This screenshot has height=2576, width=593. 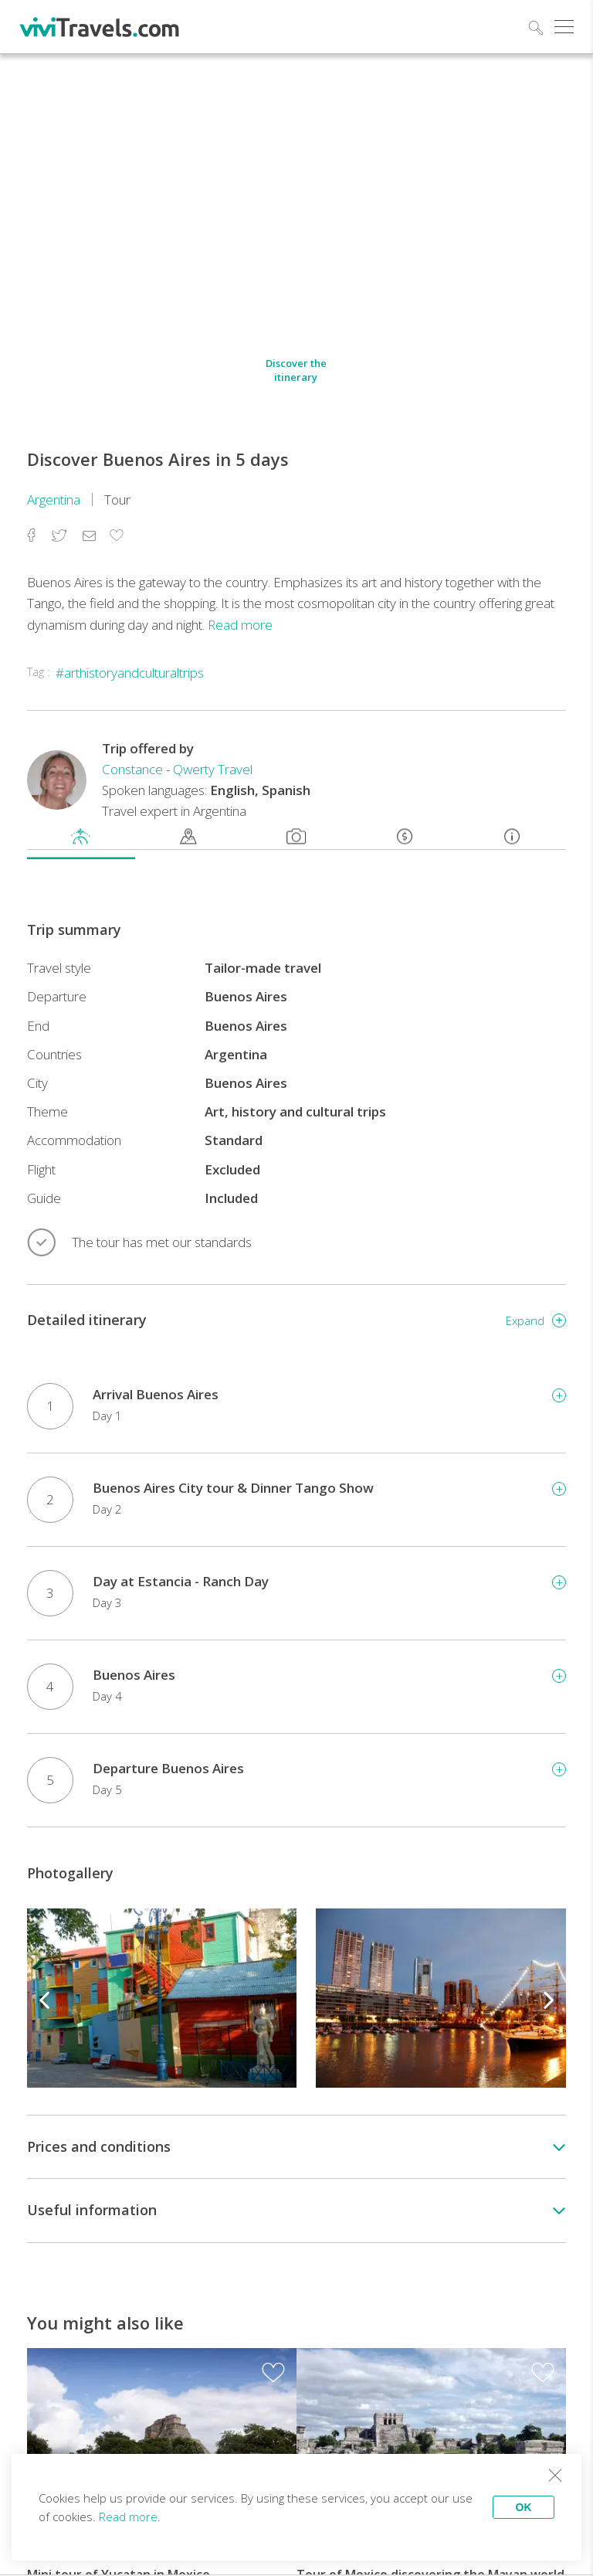 I want to click on Argentina, so click(x=53, y=499).